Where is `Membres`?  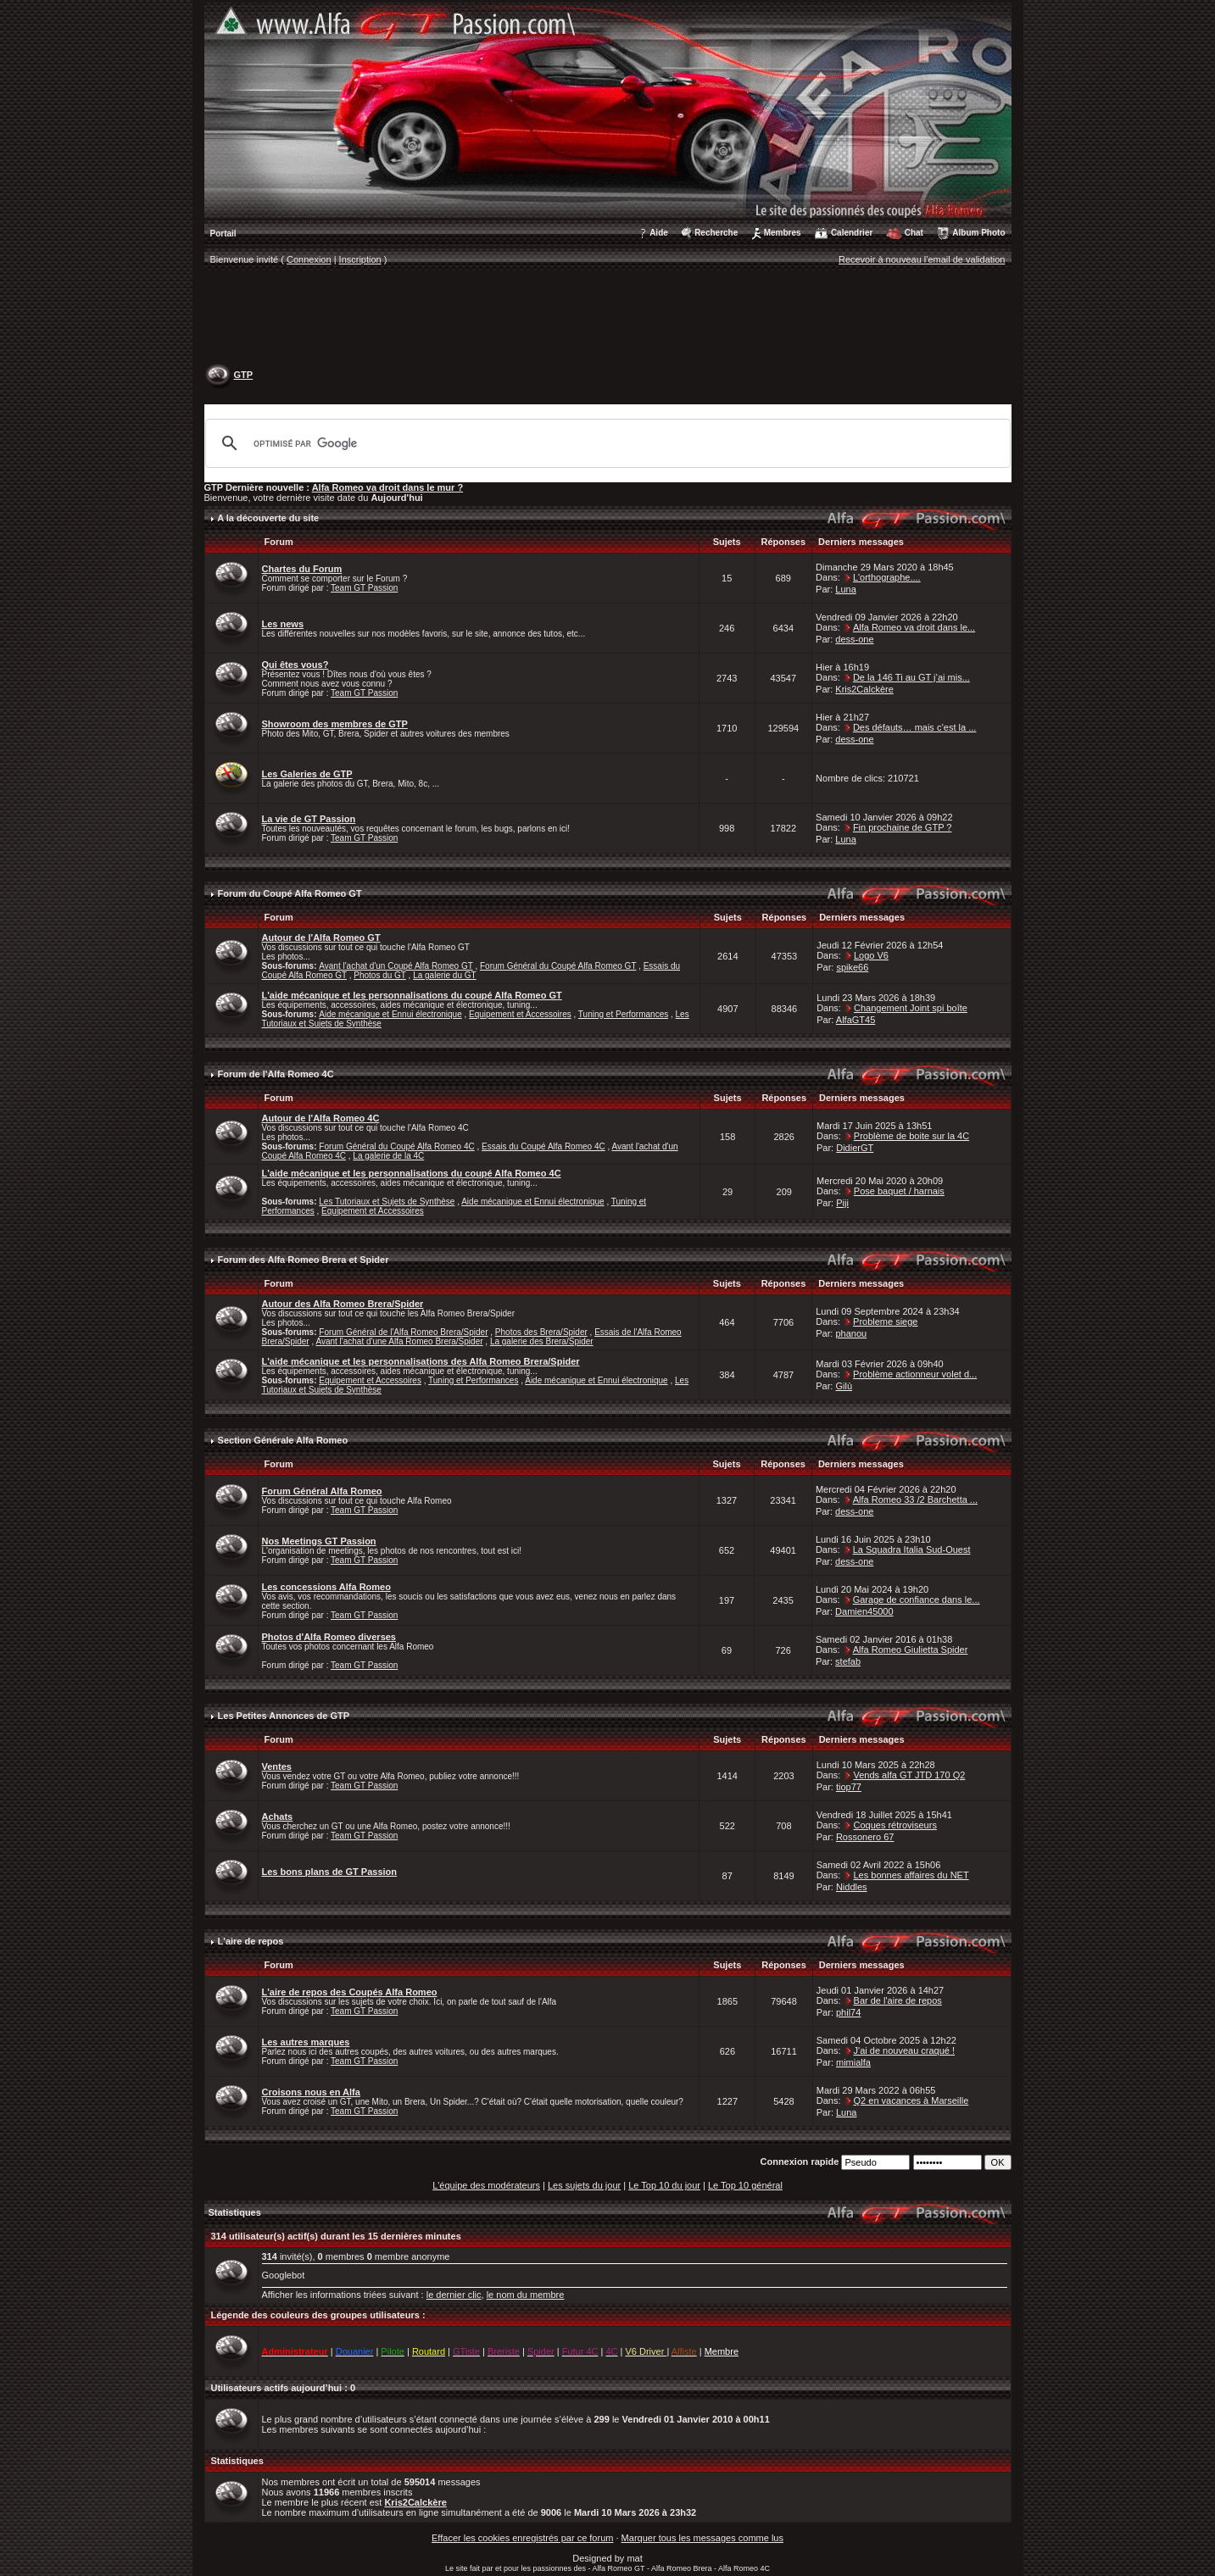 Membres is located at coordinates (782, 232).